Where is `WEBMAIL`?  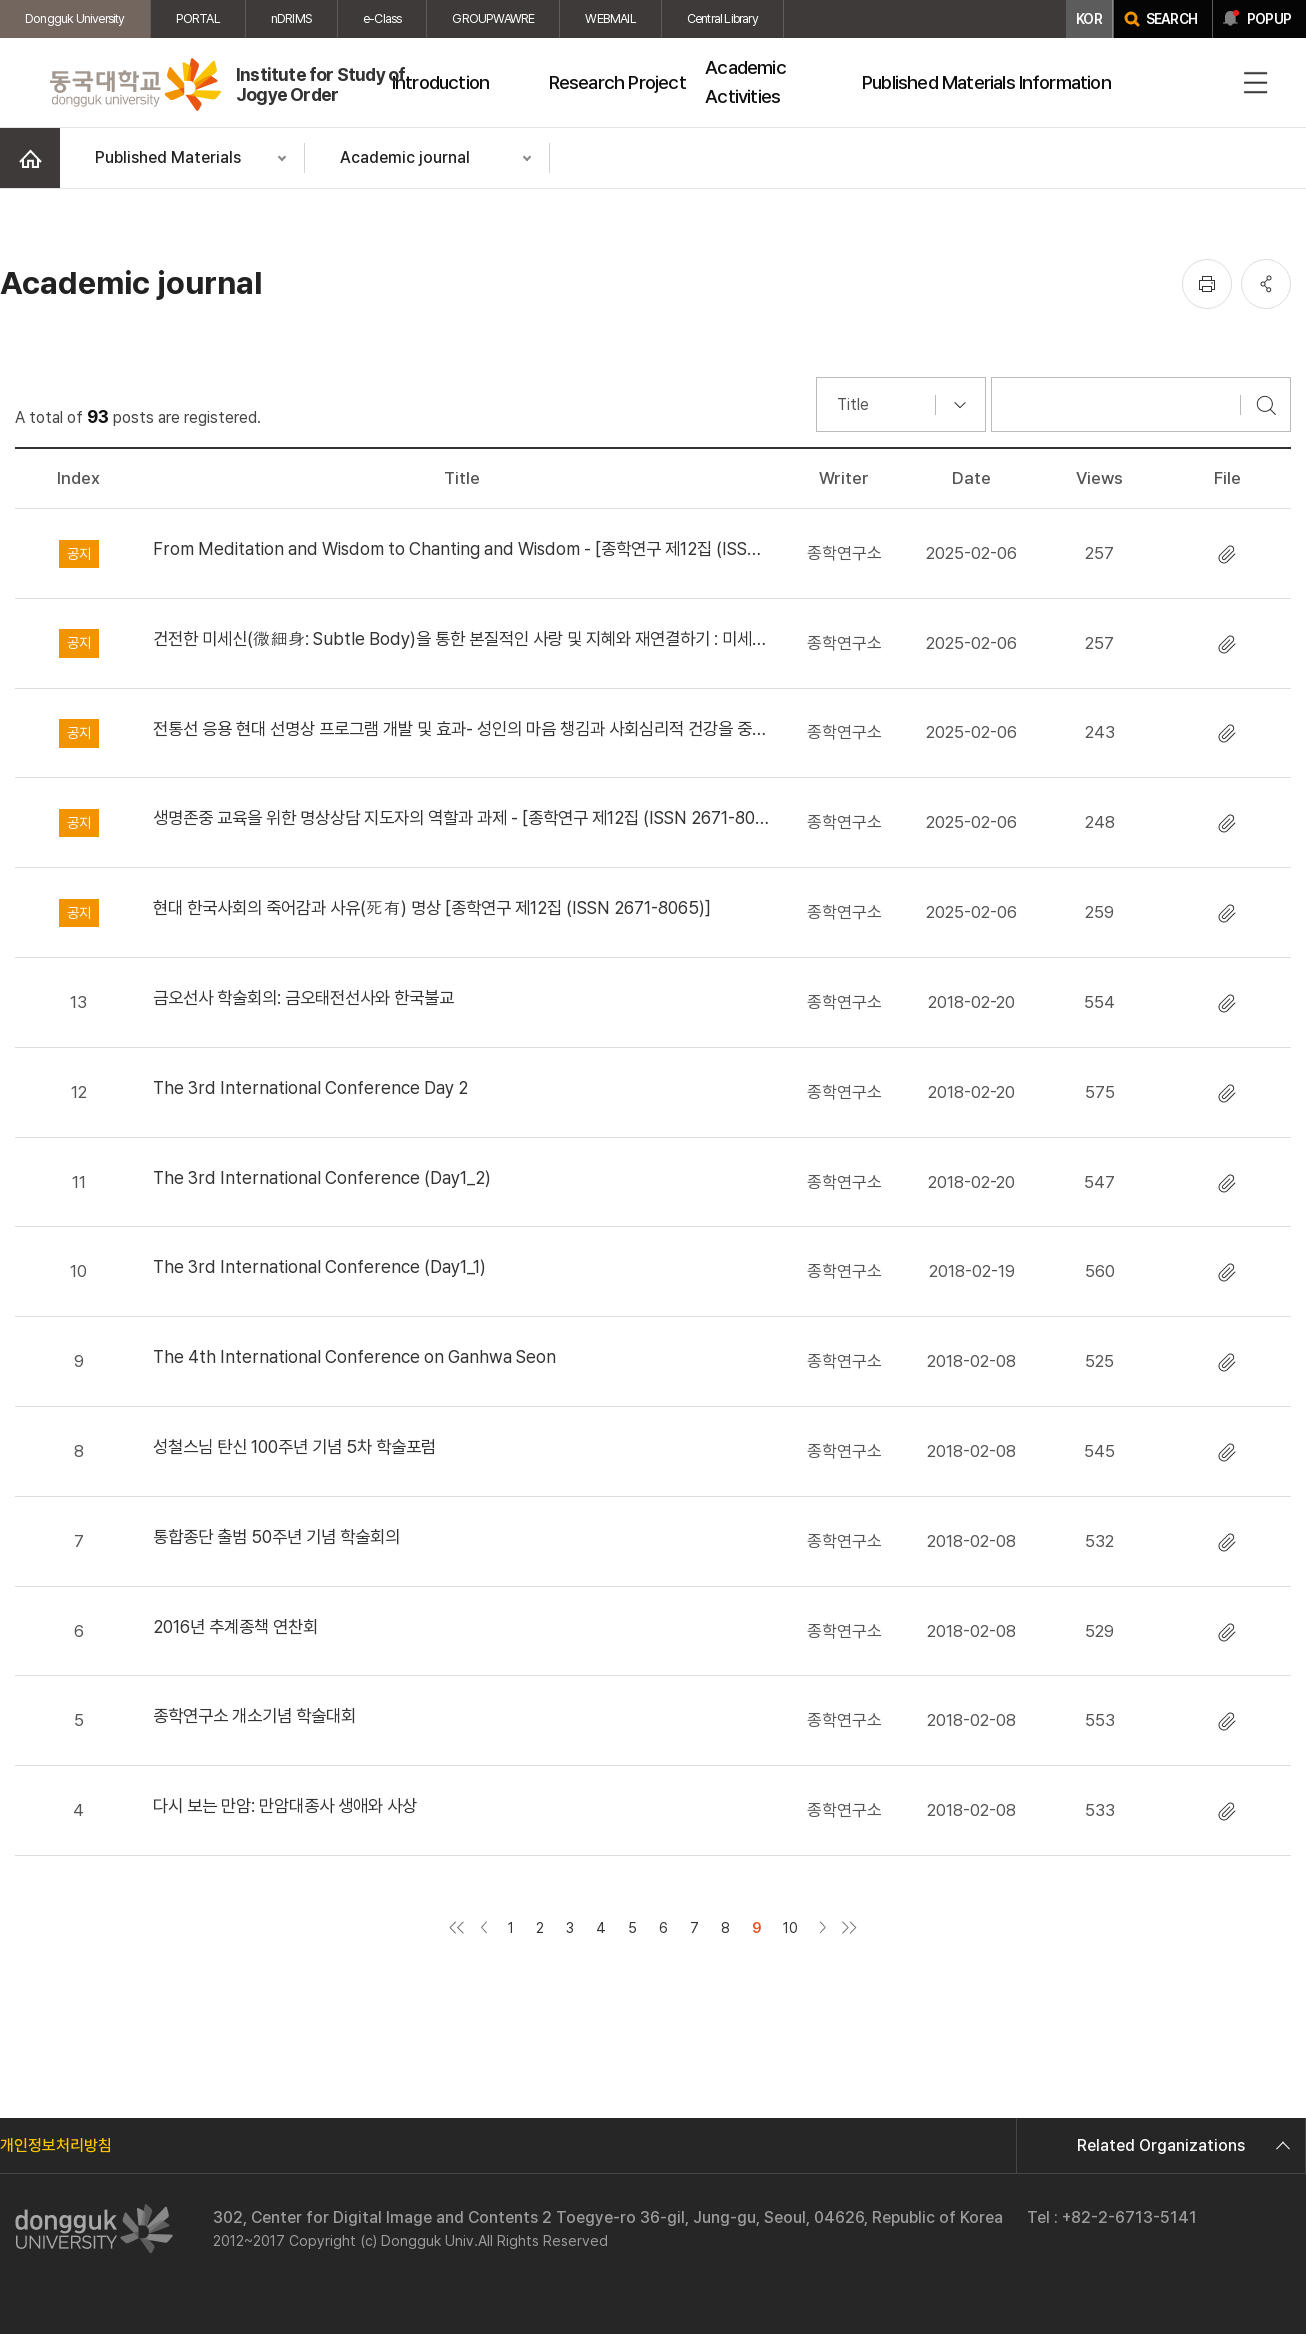
WEBMAIL is located at coordinates (610, 18).